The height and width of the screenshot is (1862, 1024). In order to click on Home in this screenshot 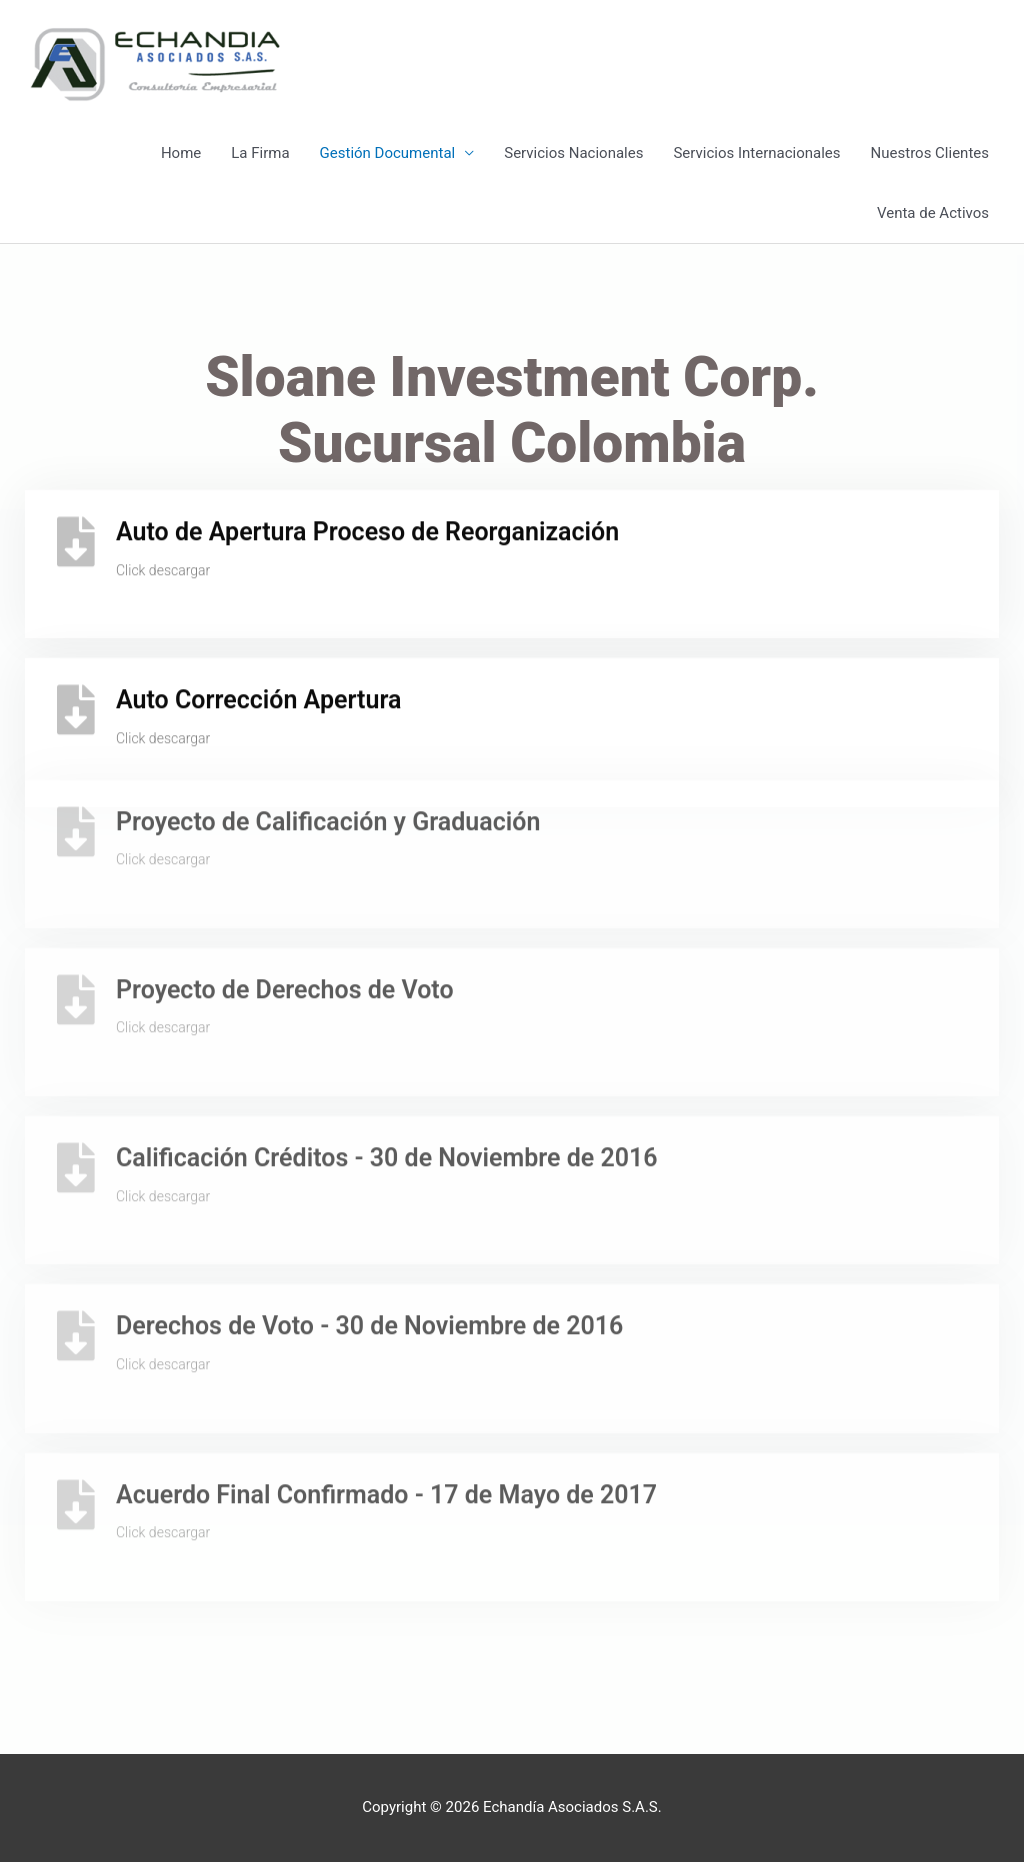, I will do `click(181, 153)`.